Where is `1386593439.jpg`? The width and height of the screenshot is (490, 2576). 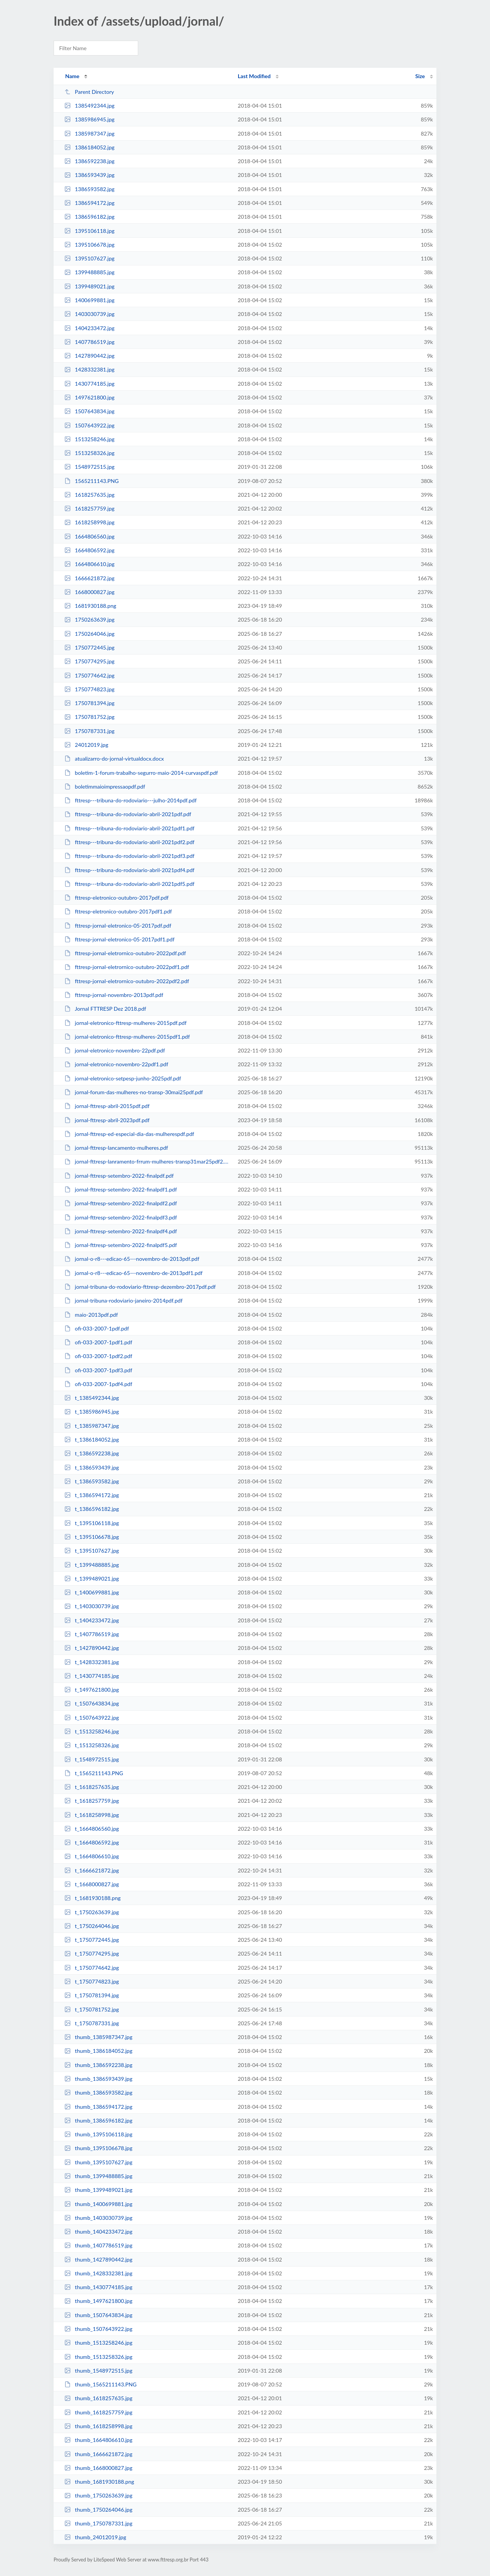 1386593439.jpg is located at coordinates (89, 175).